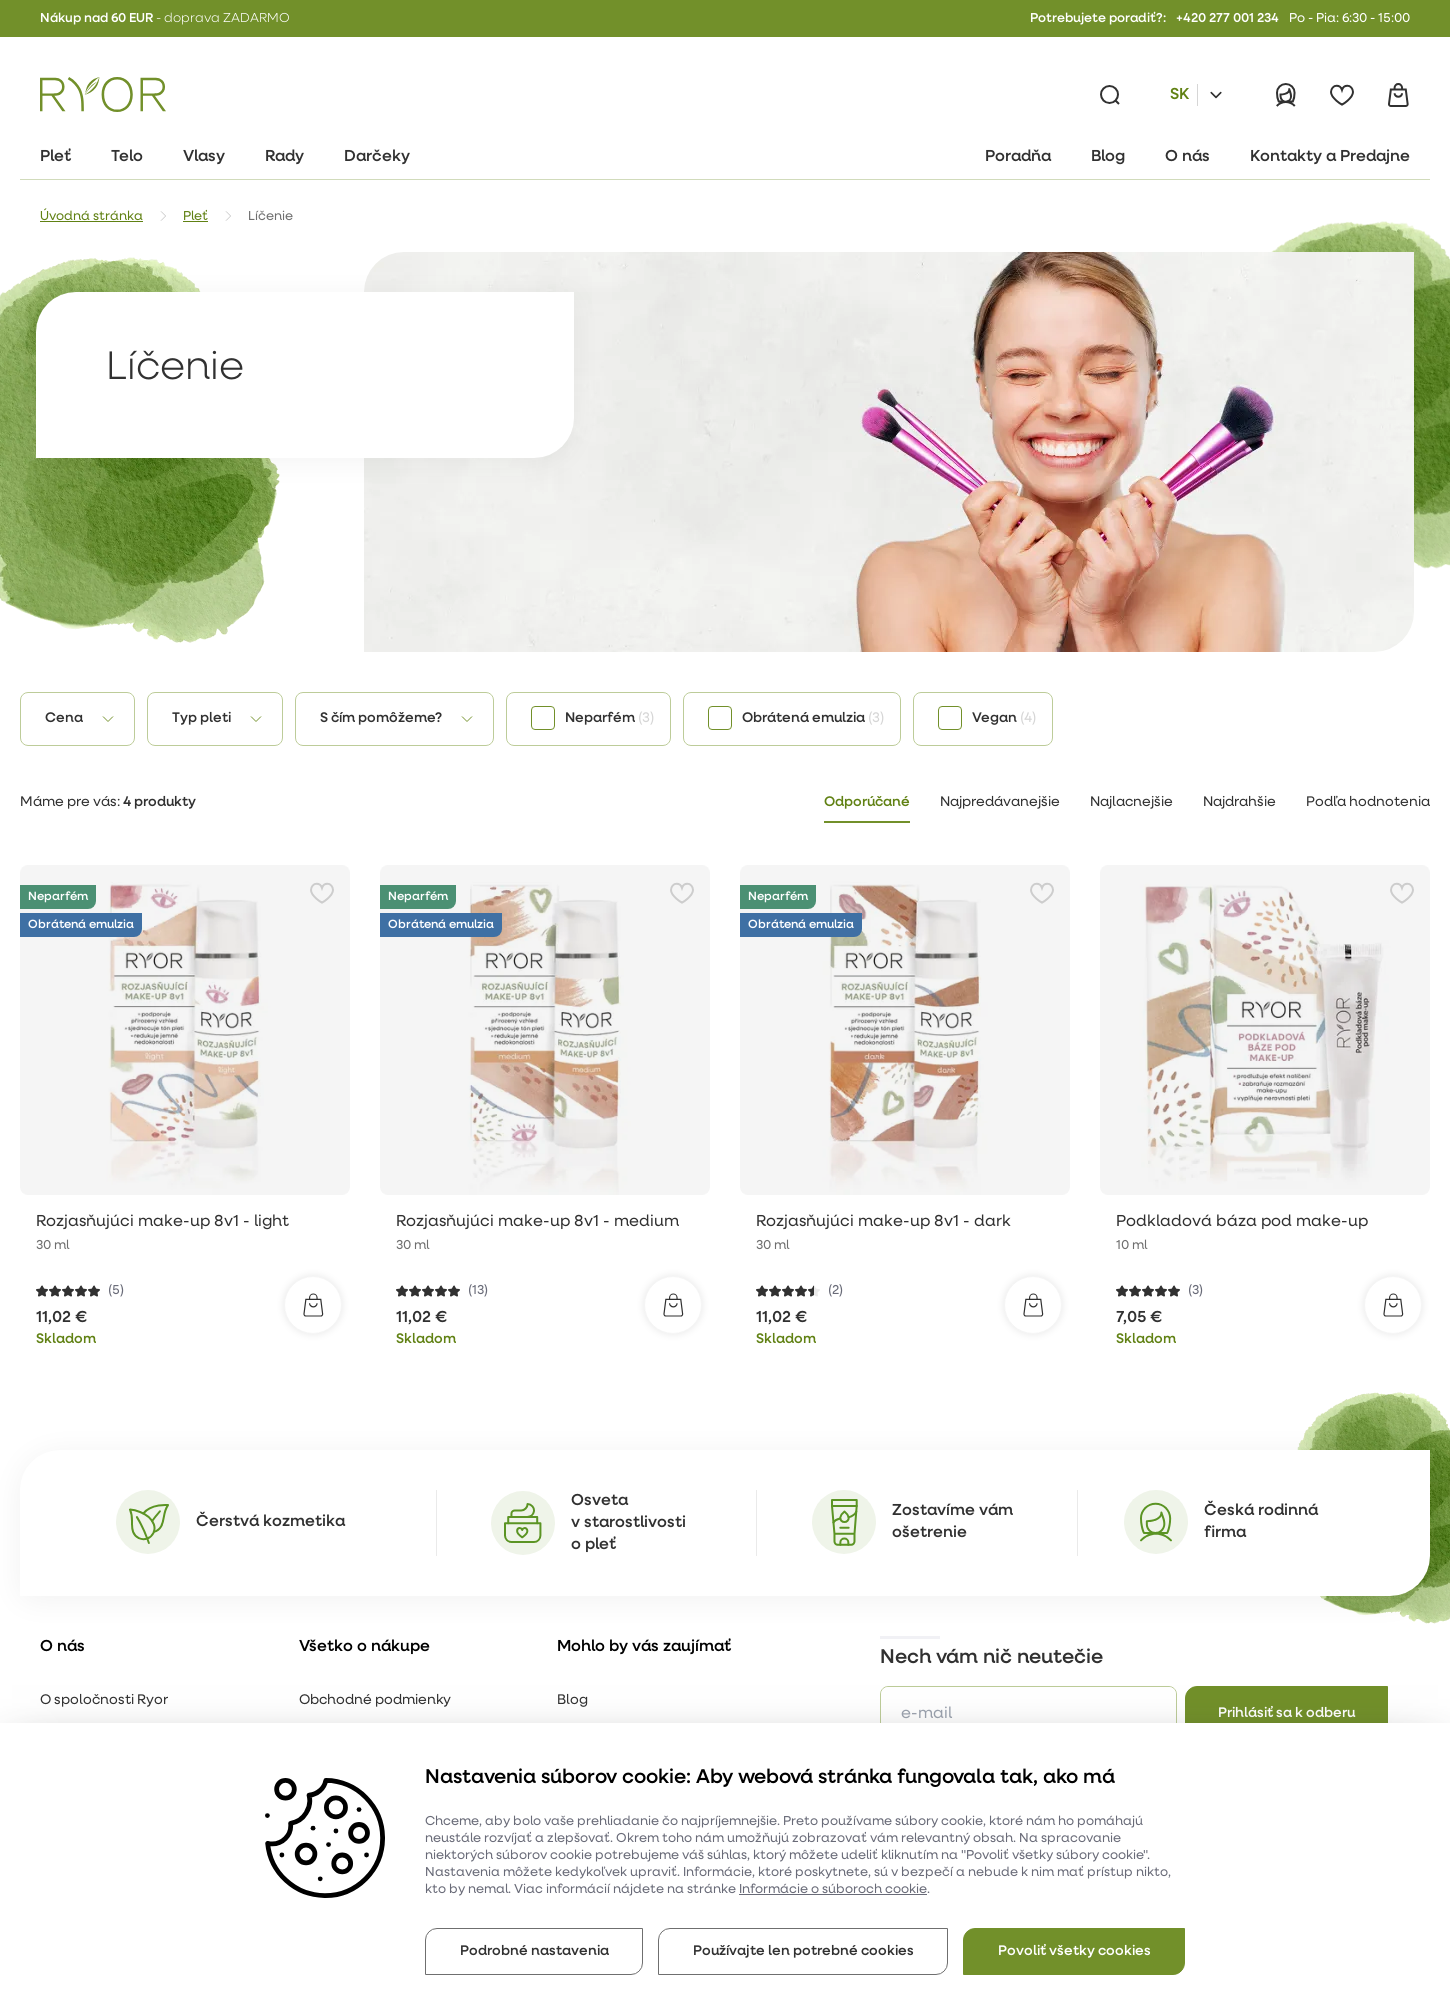  I want to click on +420 277 001 234, so click(1227, 18).